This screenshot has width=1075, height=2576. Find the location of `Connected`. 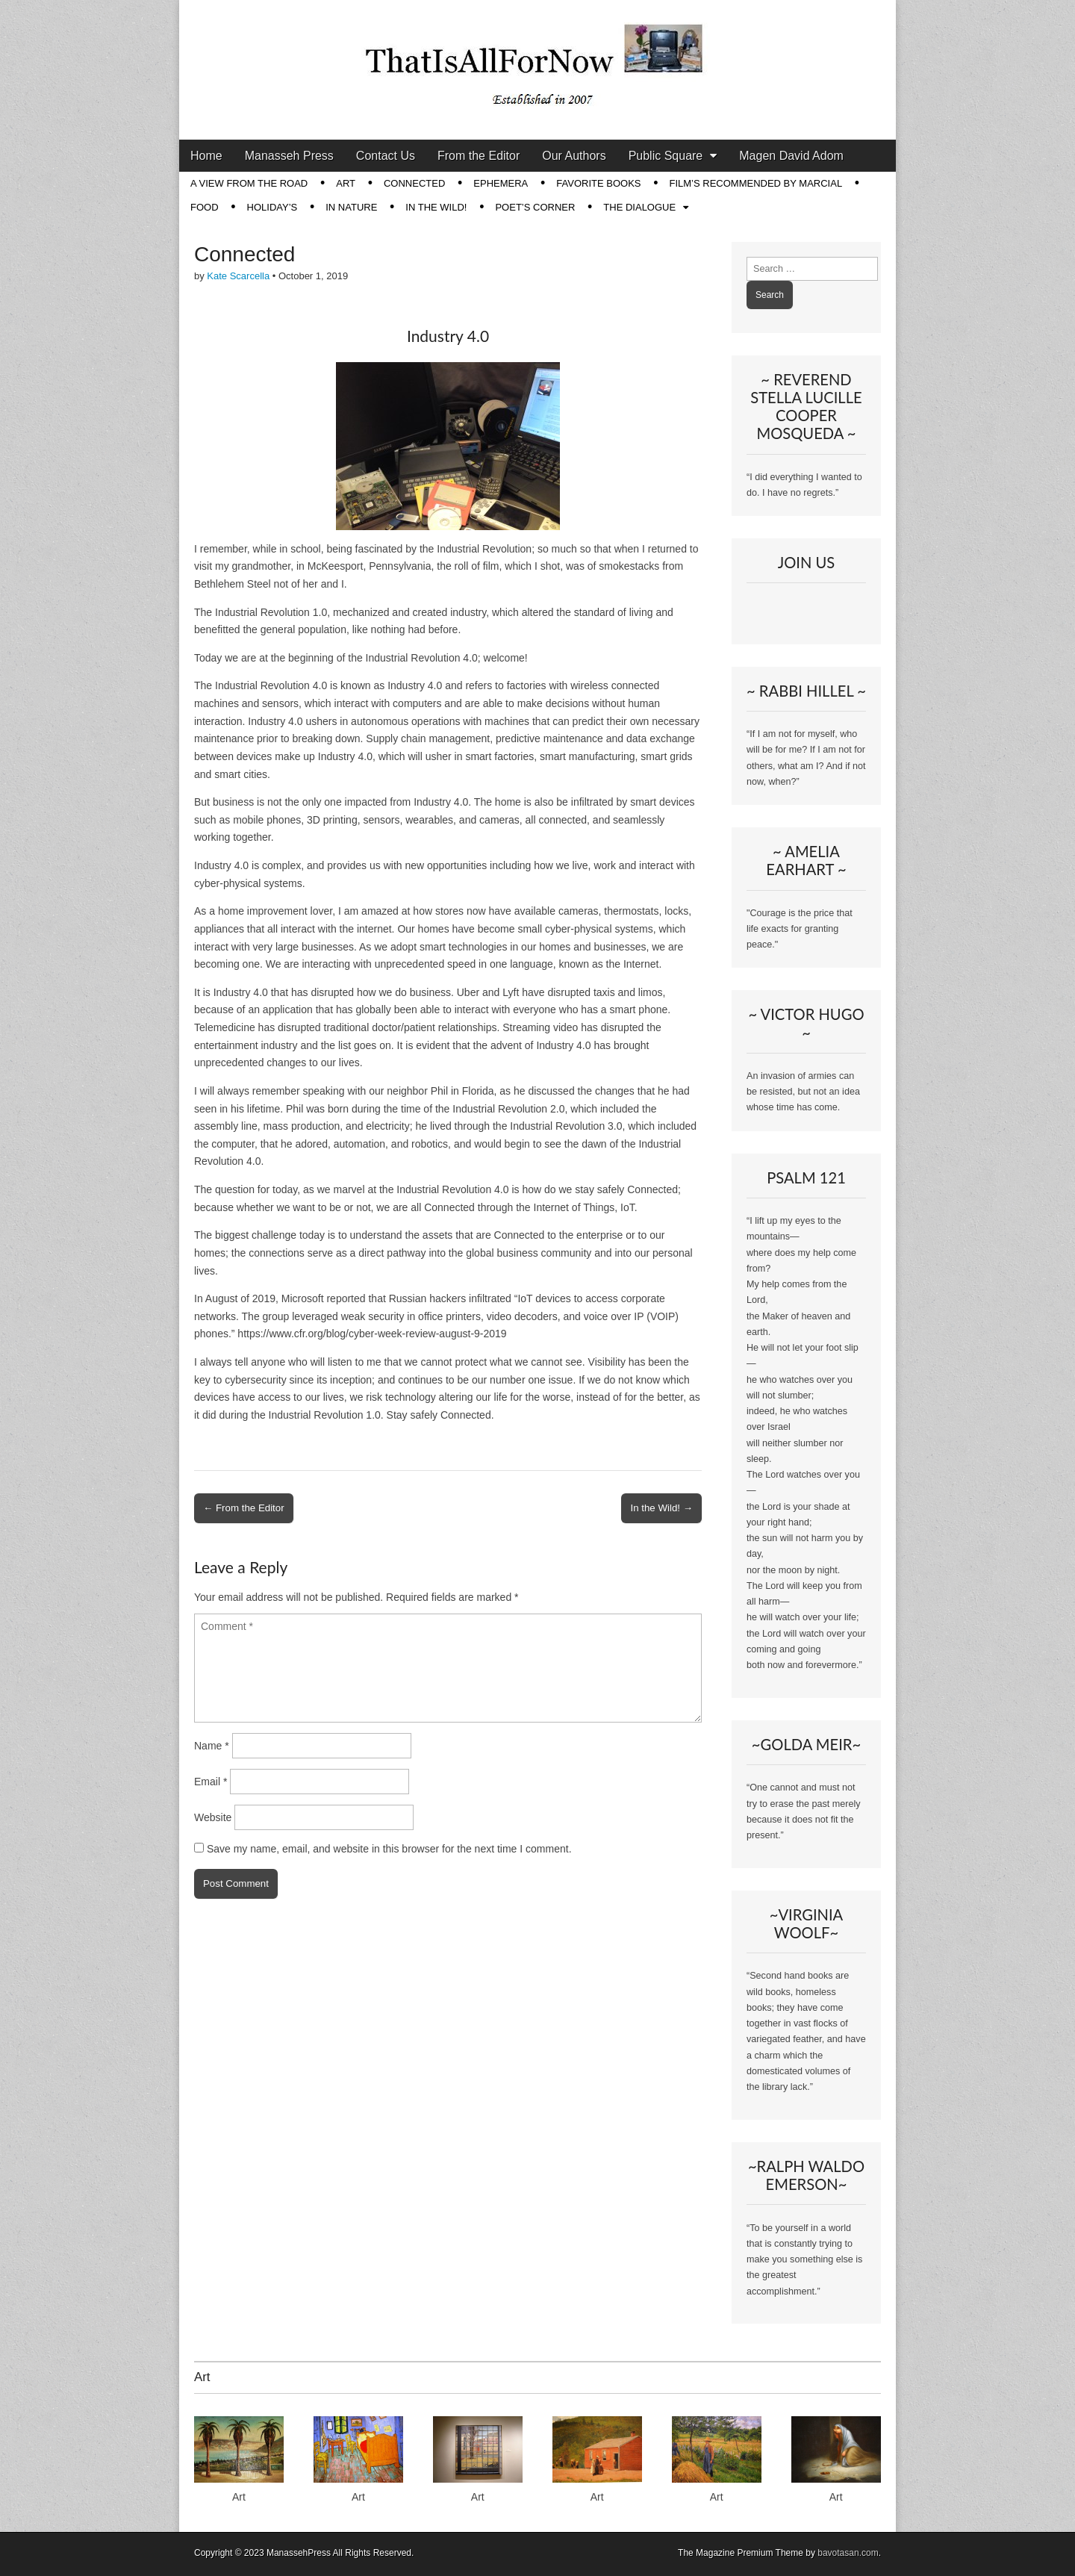

Connected is located at coordinates (414, 183).